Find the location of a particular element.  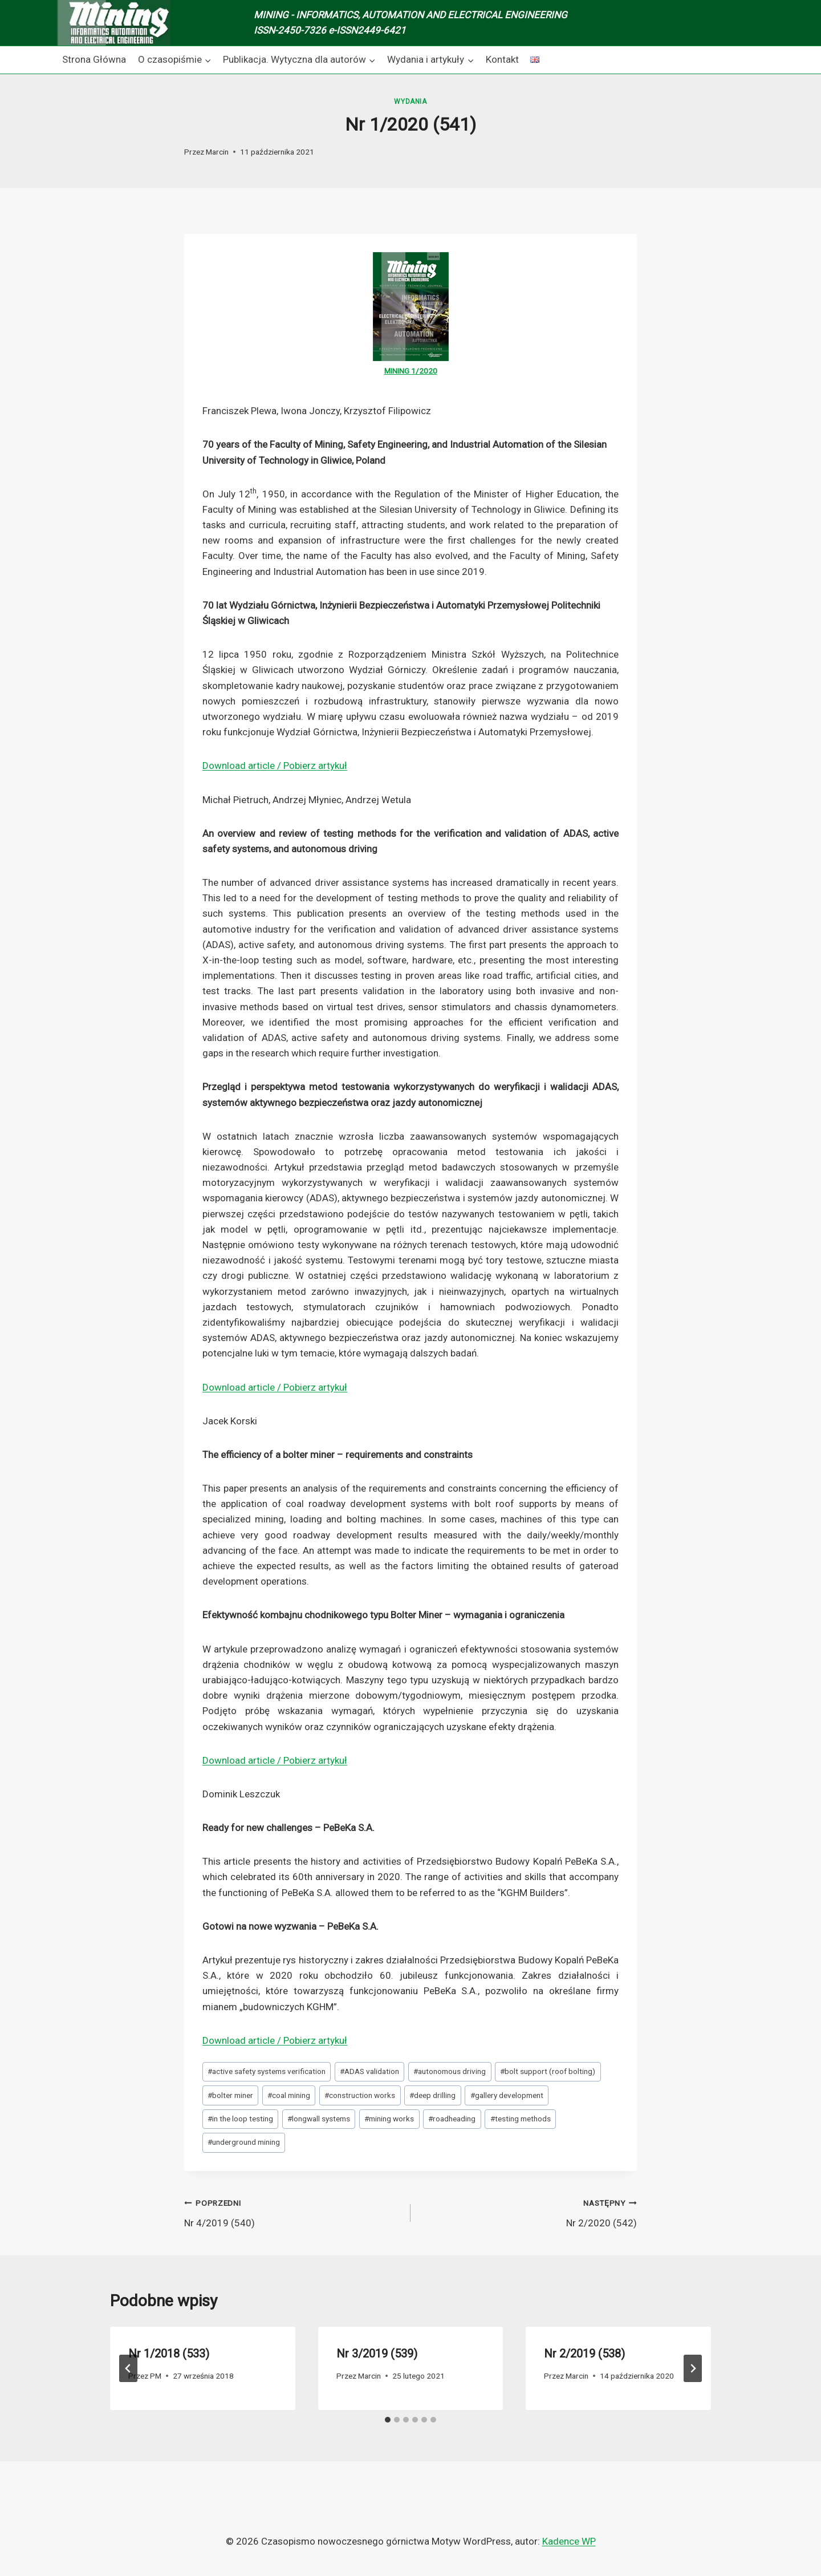

Nr 4/2019 (540) is located at coordinates (292, 2212).